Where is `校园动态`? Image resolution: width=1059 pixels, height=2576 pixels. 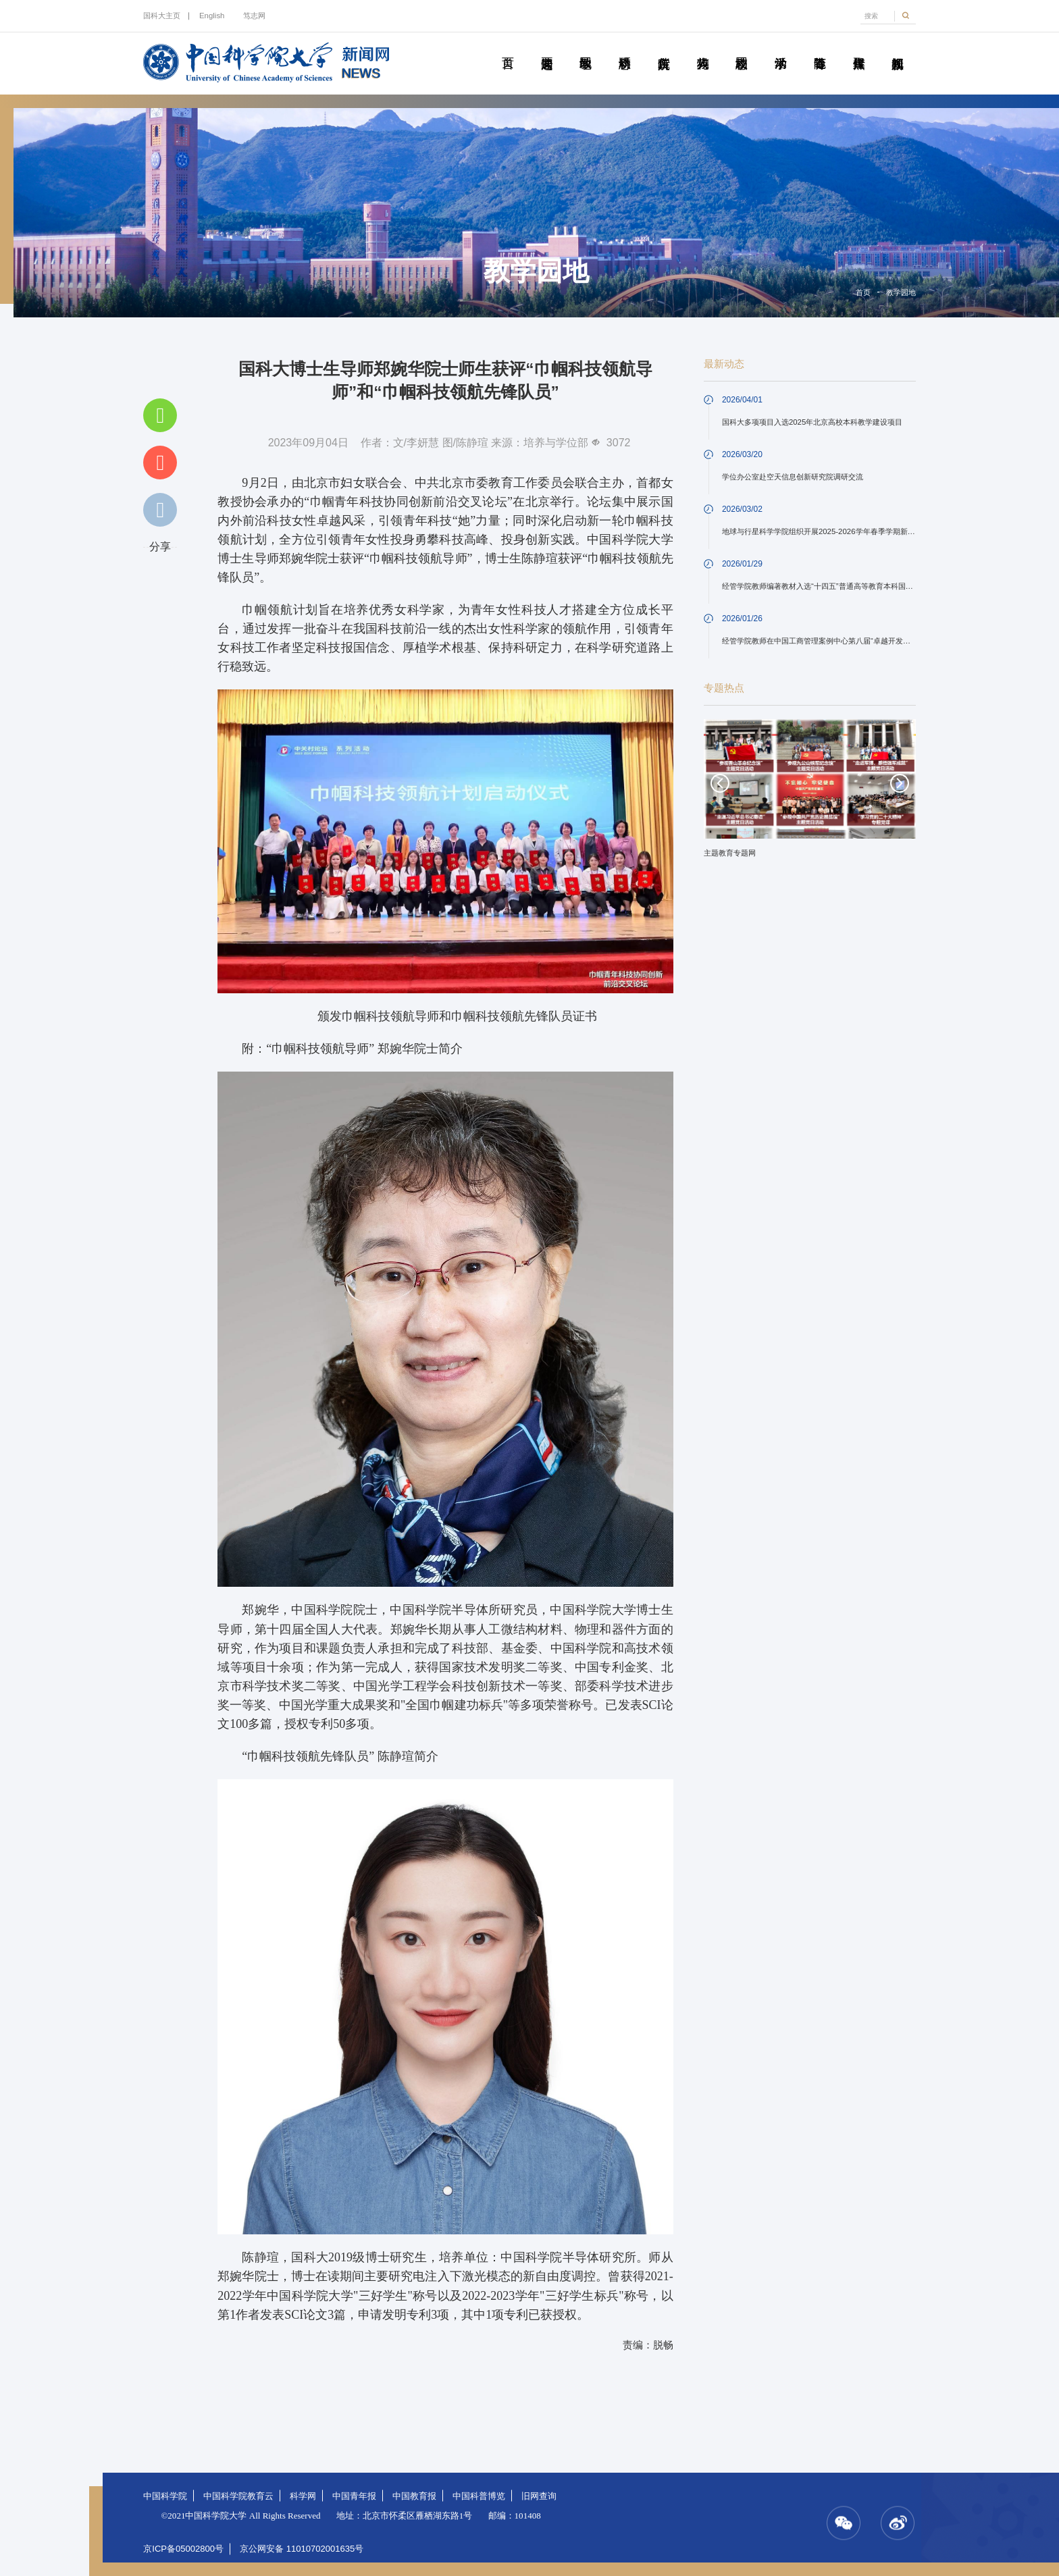 校园动态 is located at coordinates (741, 48).